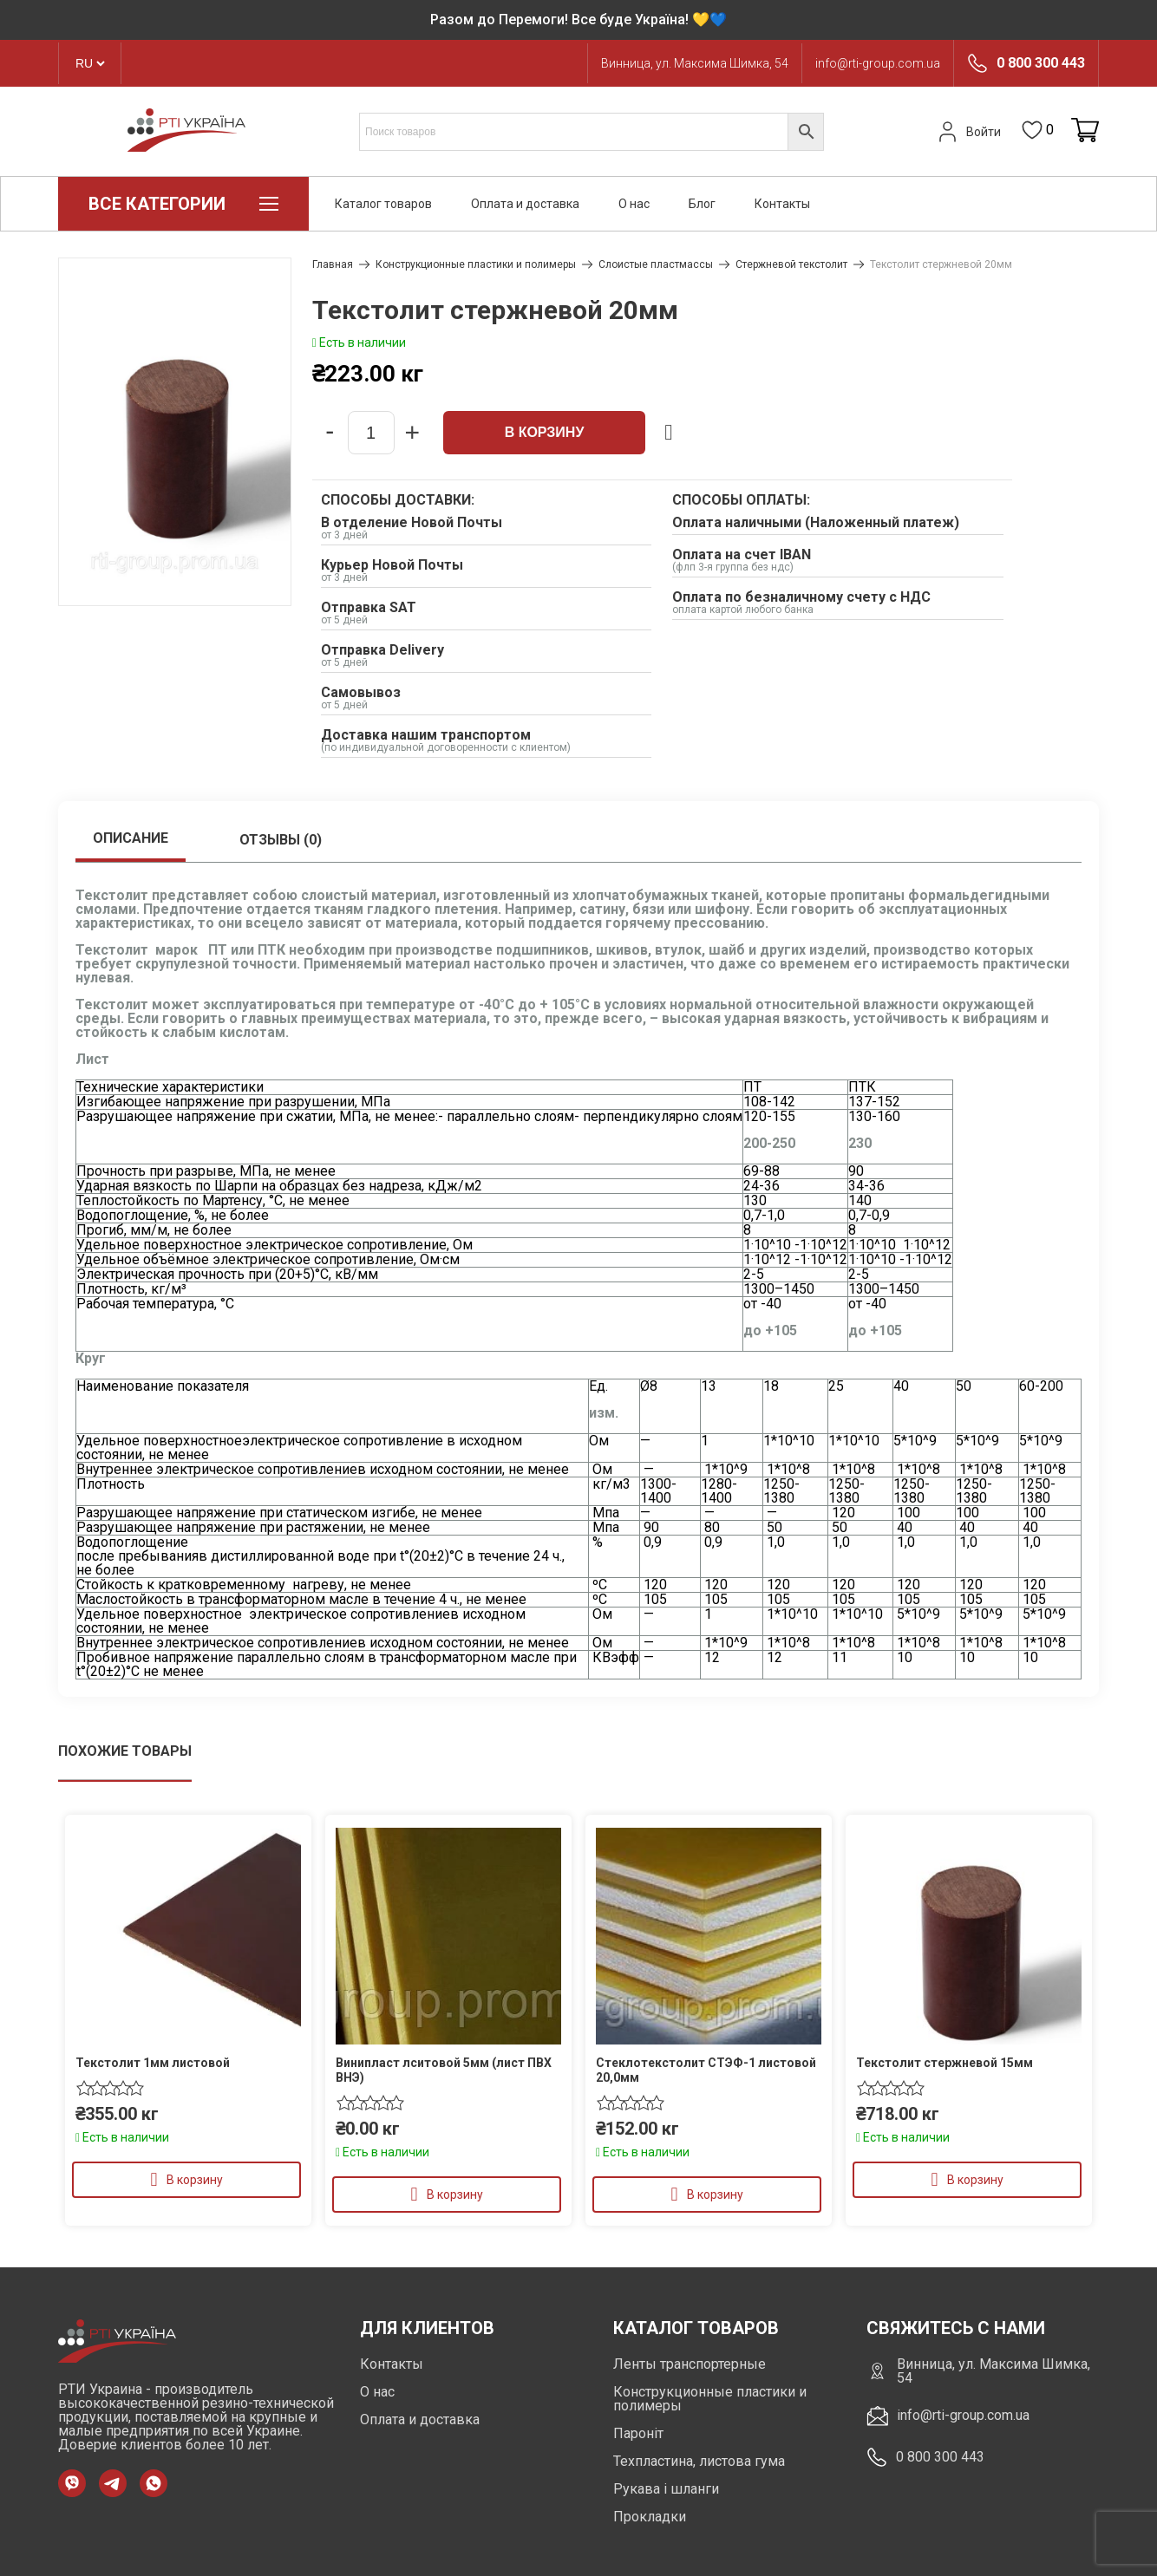 This screenshot has width=1157, height=2576. Describe the element at coordinates (130, 840) in the screenshot. I see `[tab]` at that location.